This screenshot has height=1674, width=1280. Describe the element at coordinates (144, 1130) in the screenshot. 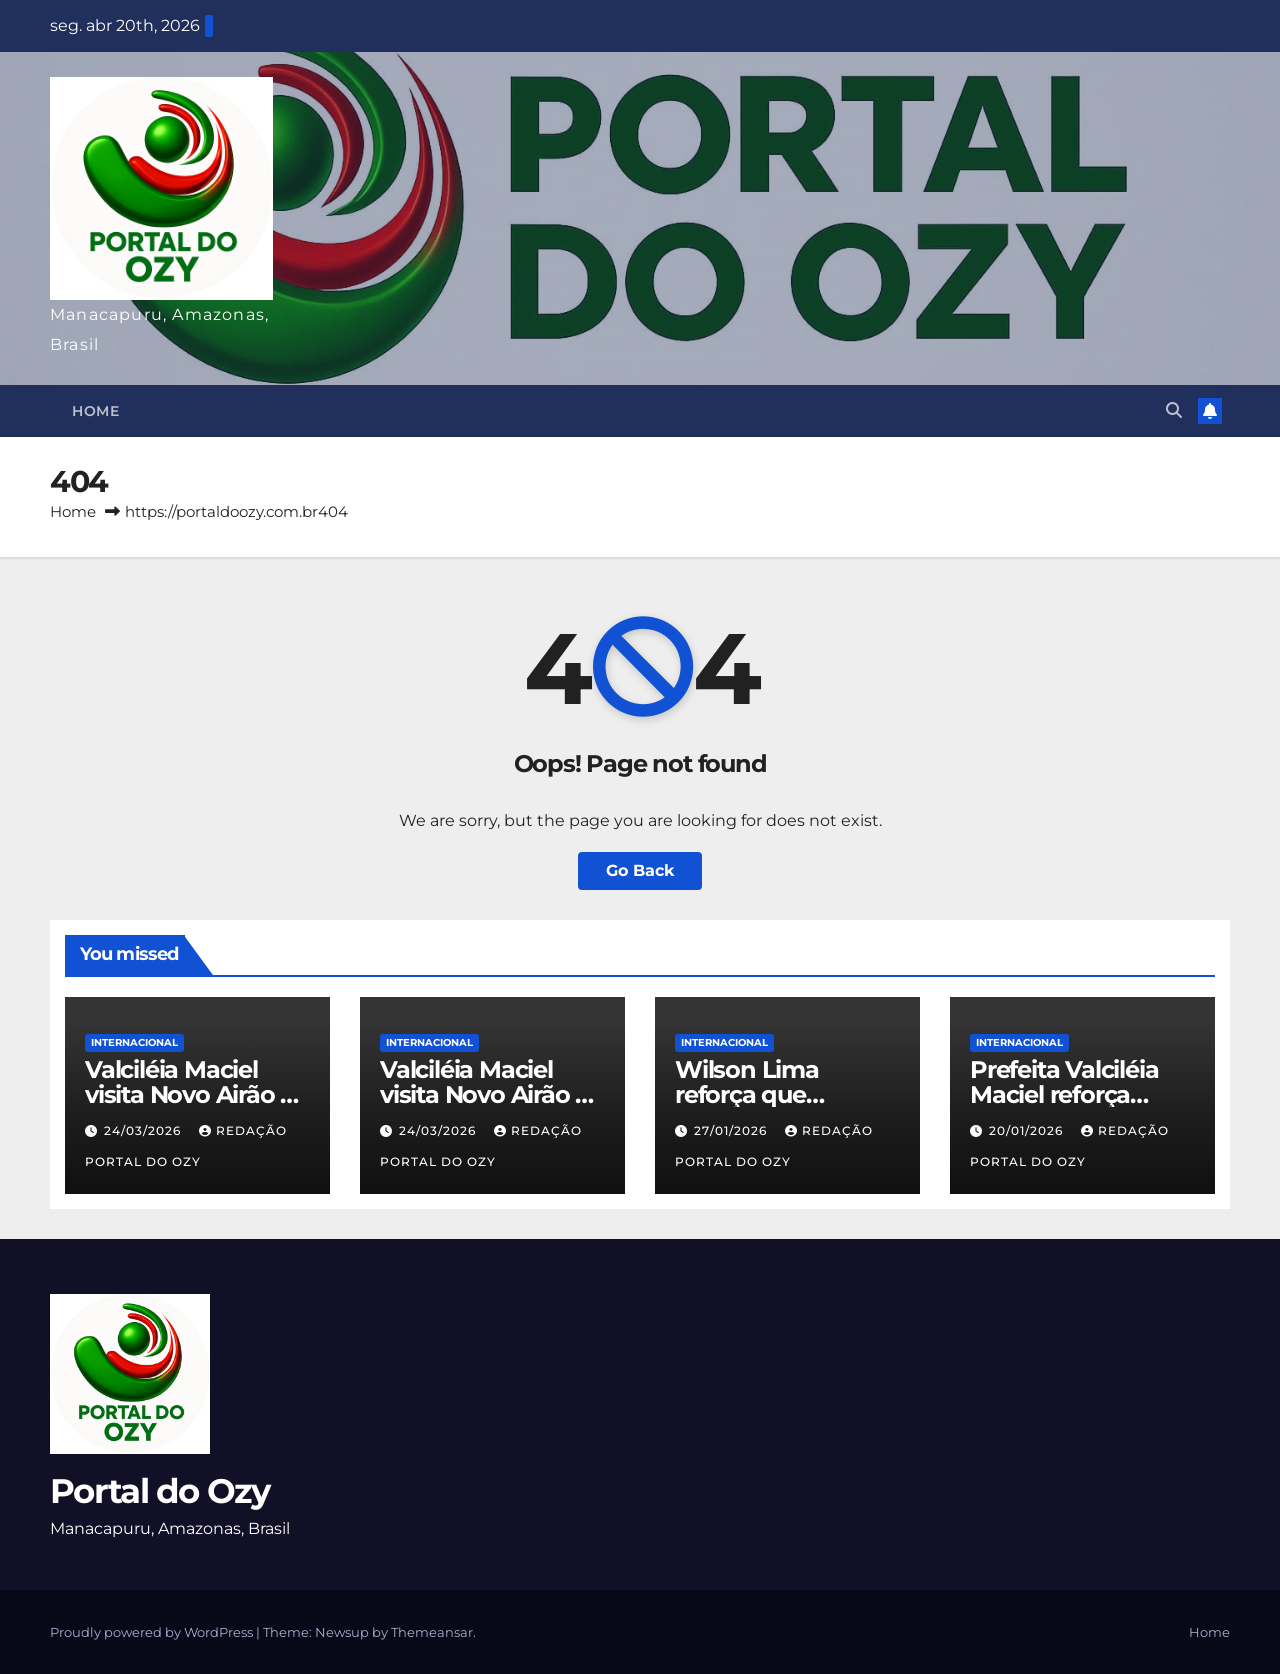

I see `24/03/2026` at that location.